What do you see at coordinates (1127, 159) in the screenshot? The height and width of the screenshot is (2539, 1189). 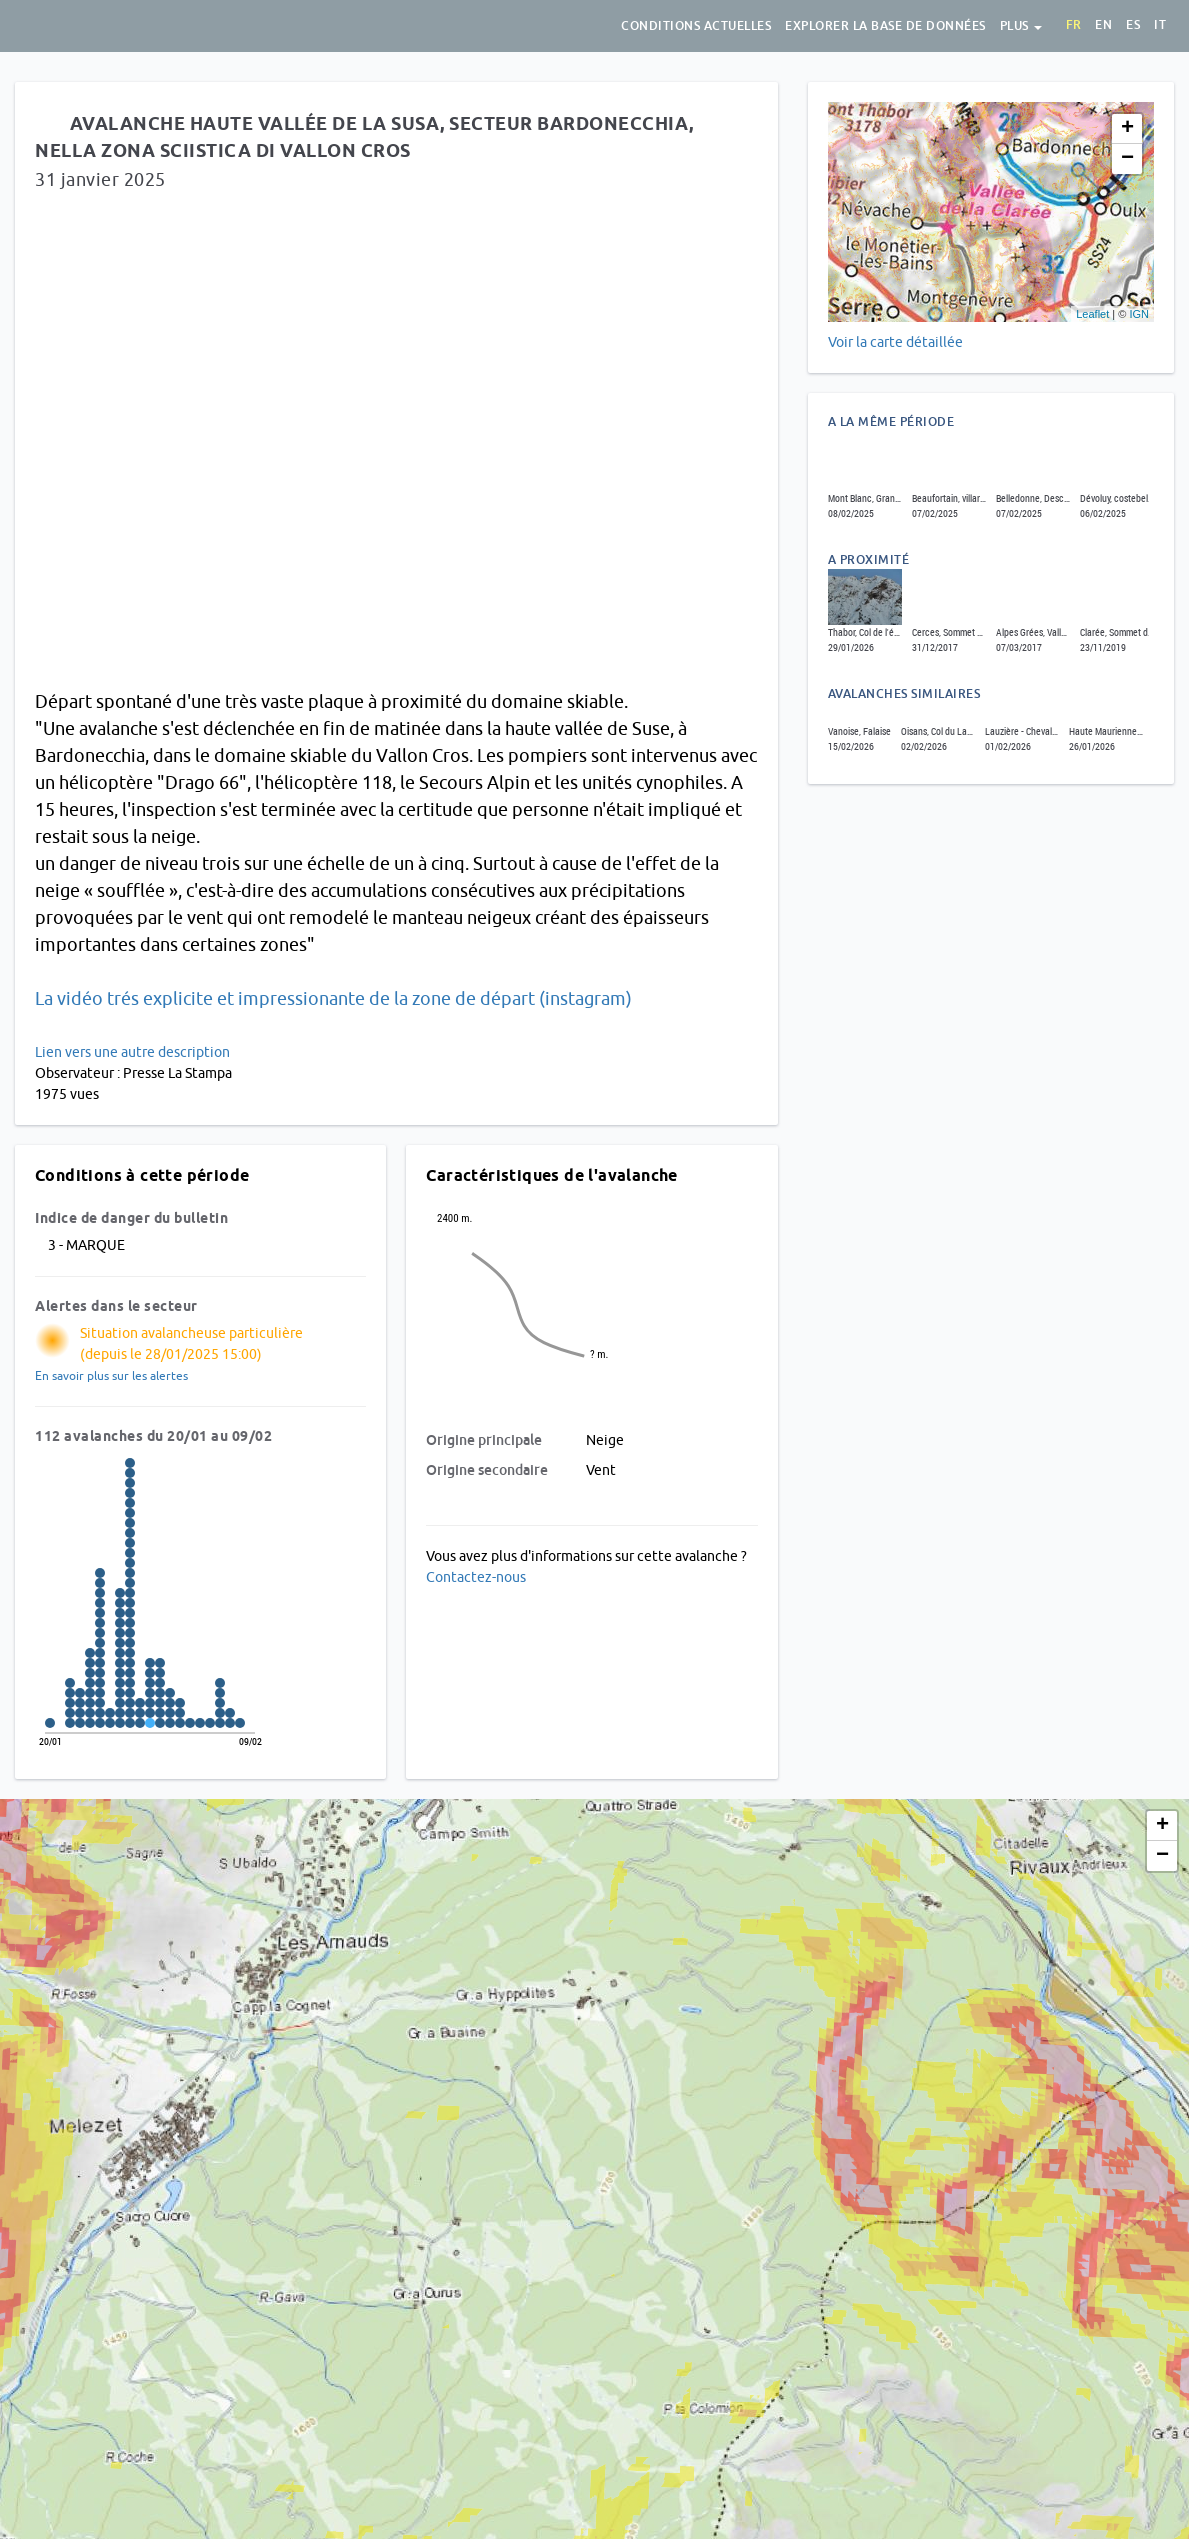 I see `− [button]` at bounding box center [1127, 159].